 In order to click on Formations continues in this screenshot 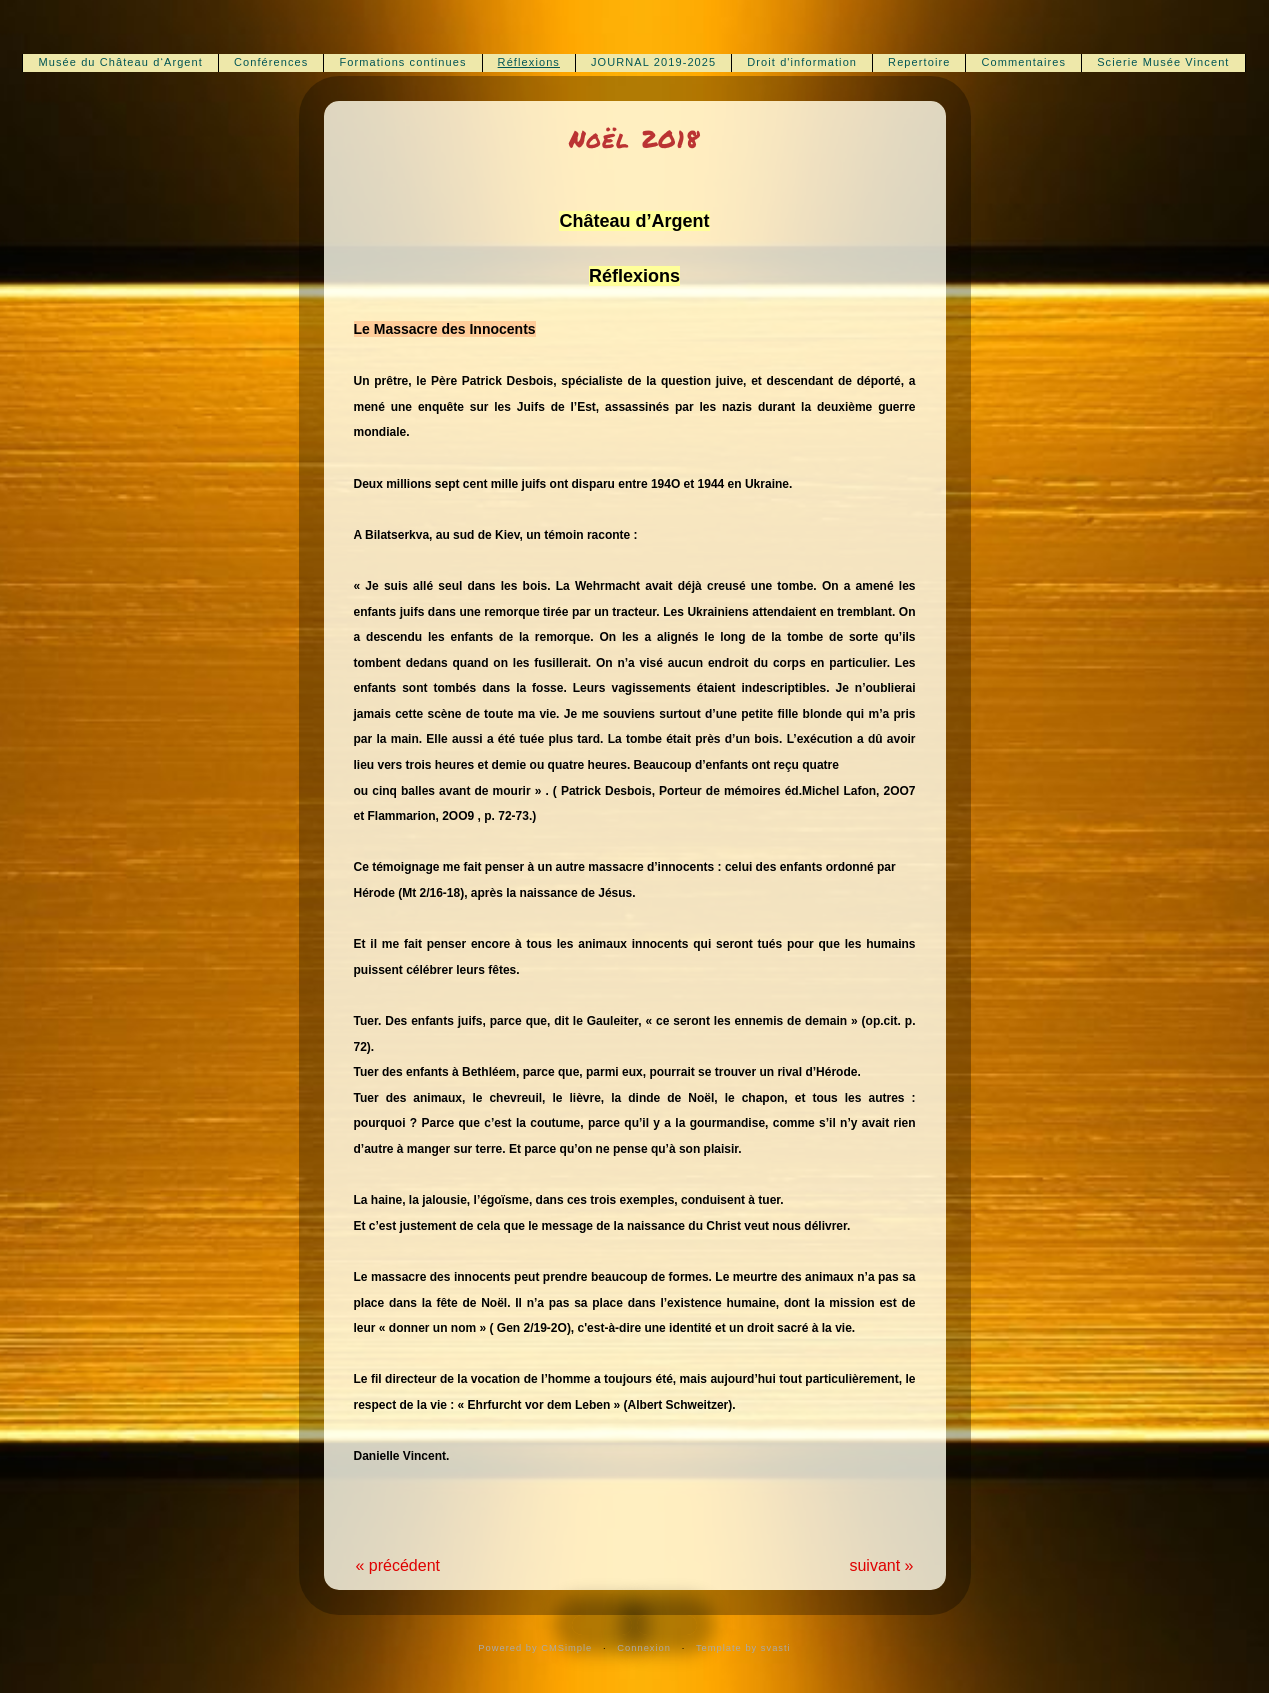, I will do `click(402, 62)`.